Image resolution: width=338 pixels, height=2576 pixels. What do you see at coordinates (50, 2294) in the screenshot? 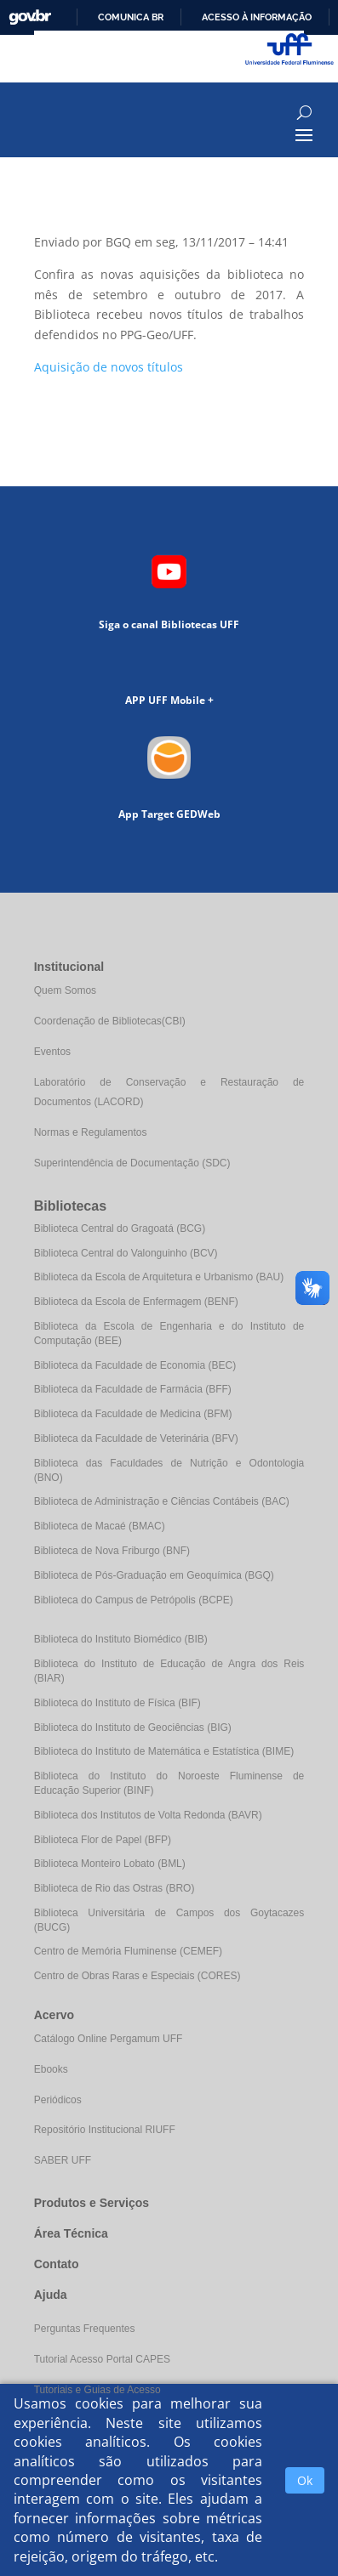
I see `Ajuda` at bounding box center [50, 2294].